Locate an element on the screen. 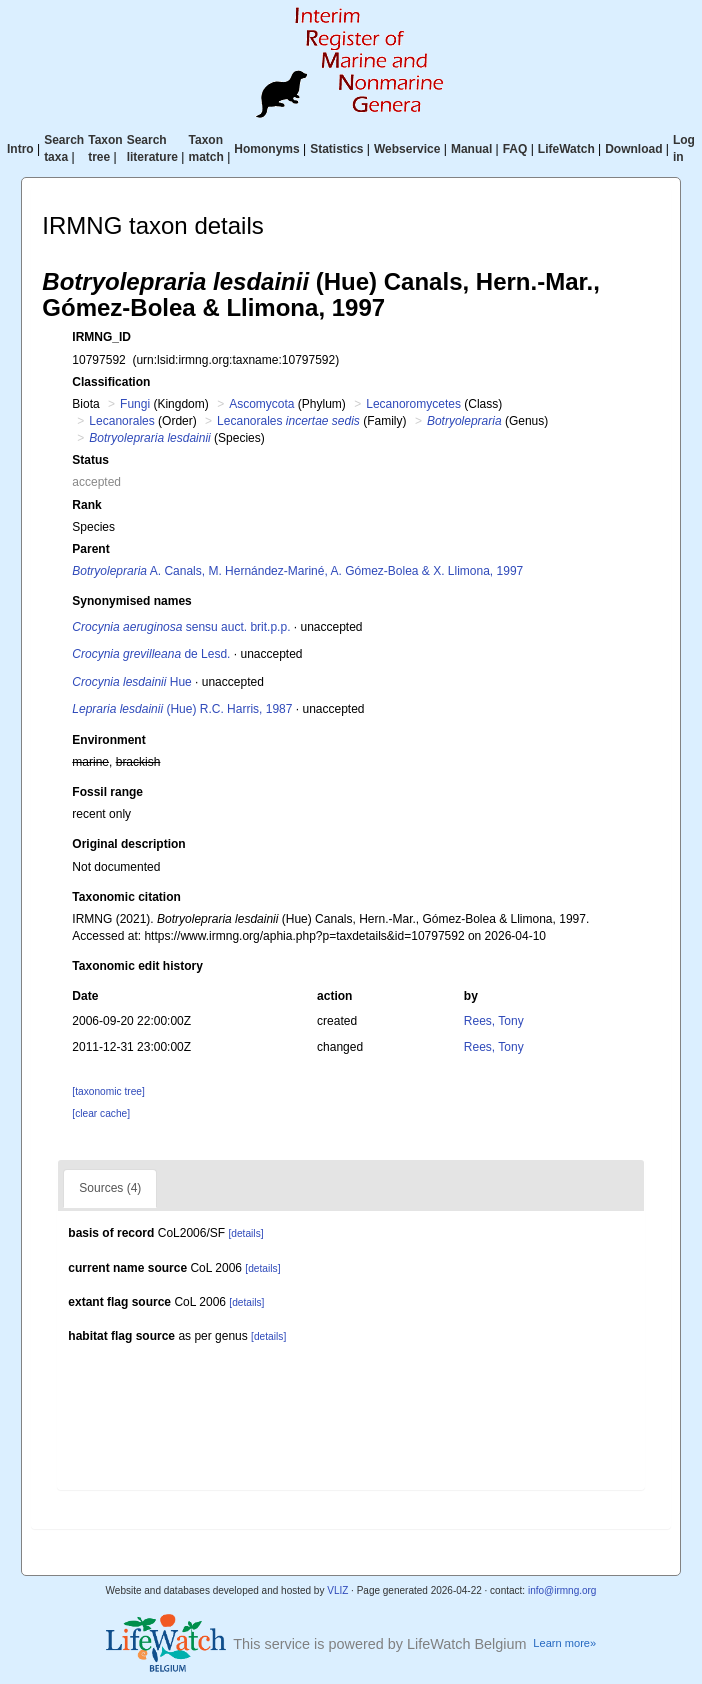 The height and width of the screenshot is (1684, 702). Taxonomic edit history is located at coordinates (137, 966).